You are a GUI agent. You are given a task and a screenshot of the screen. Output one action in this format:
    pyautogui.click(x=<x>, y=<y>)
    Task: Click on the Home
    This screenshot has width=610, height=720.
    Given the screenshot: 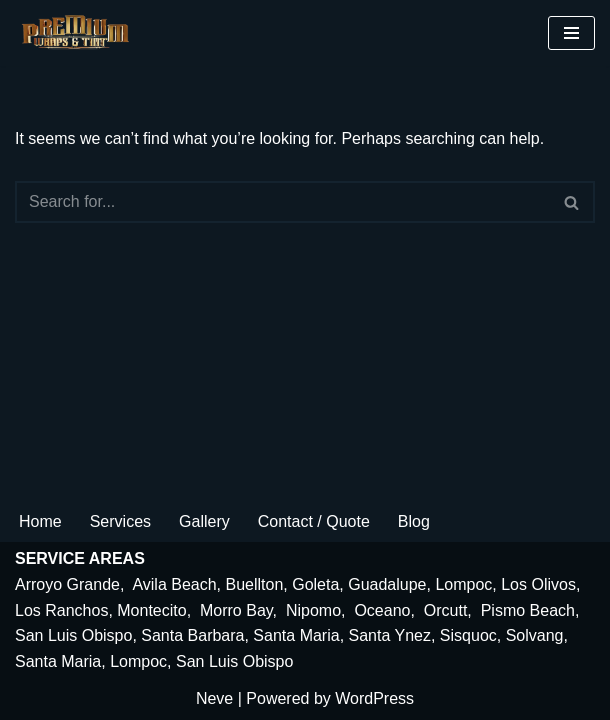 What is the action you would take?
    pyautogui.click(x=40, y=521)
    